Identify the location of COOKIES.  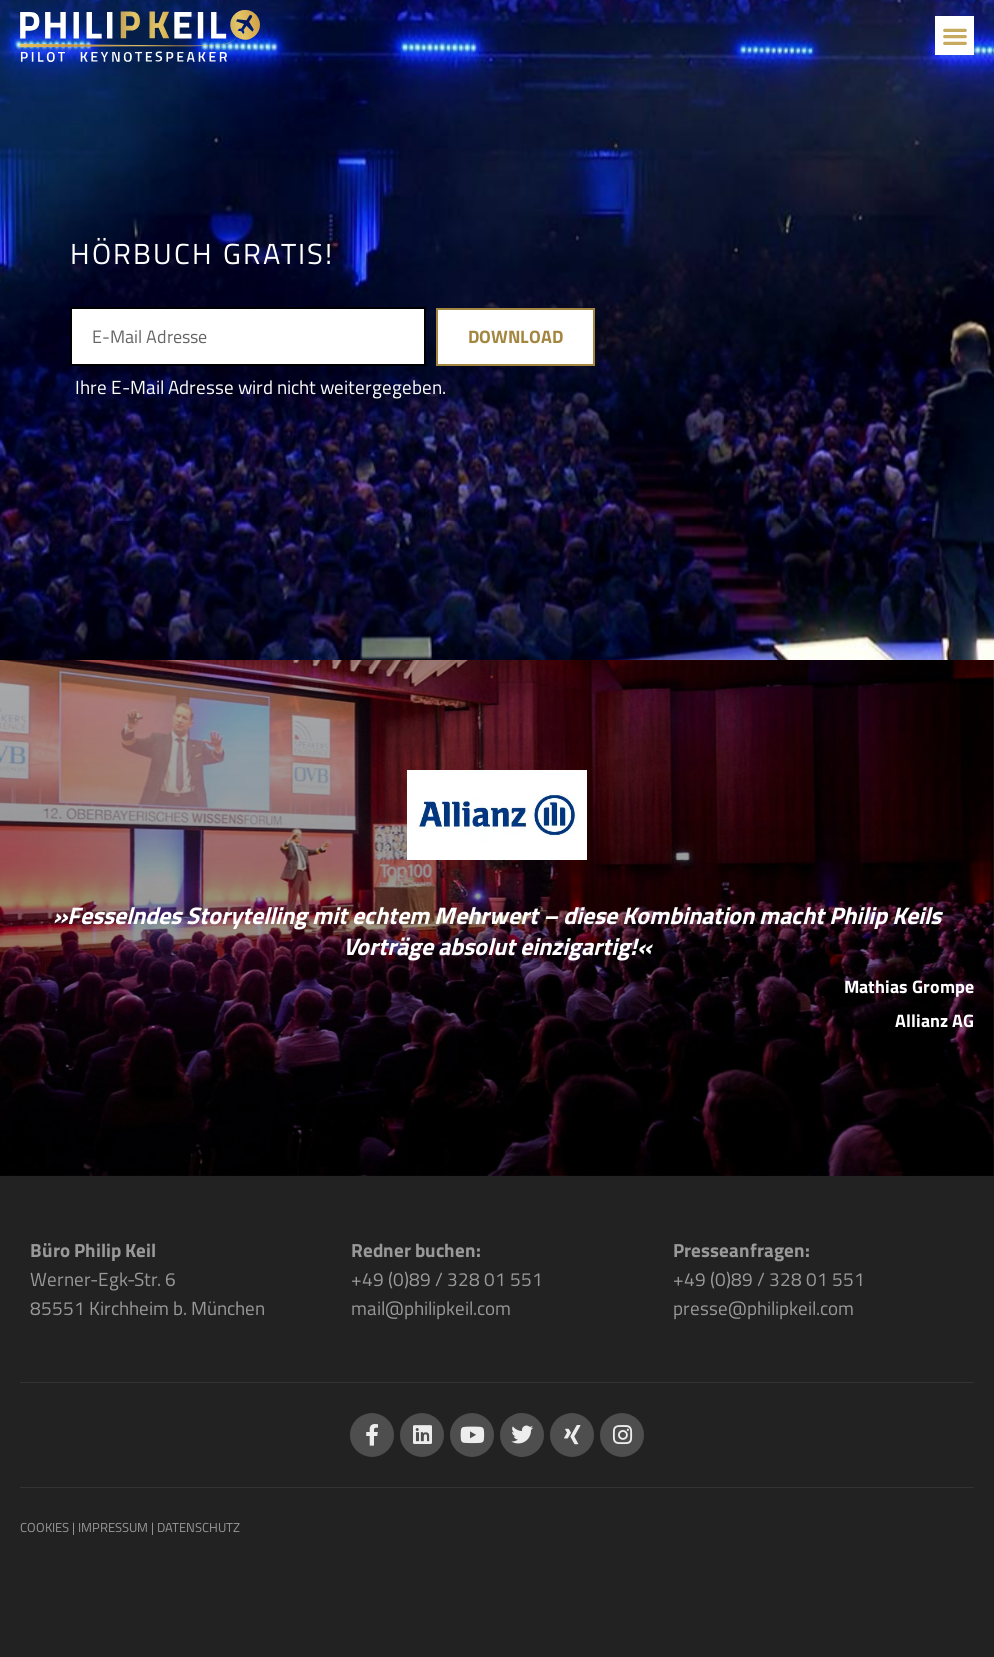
(44, 1527).